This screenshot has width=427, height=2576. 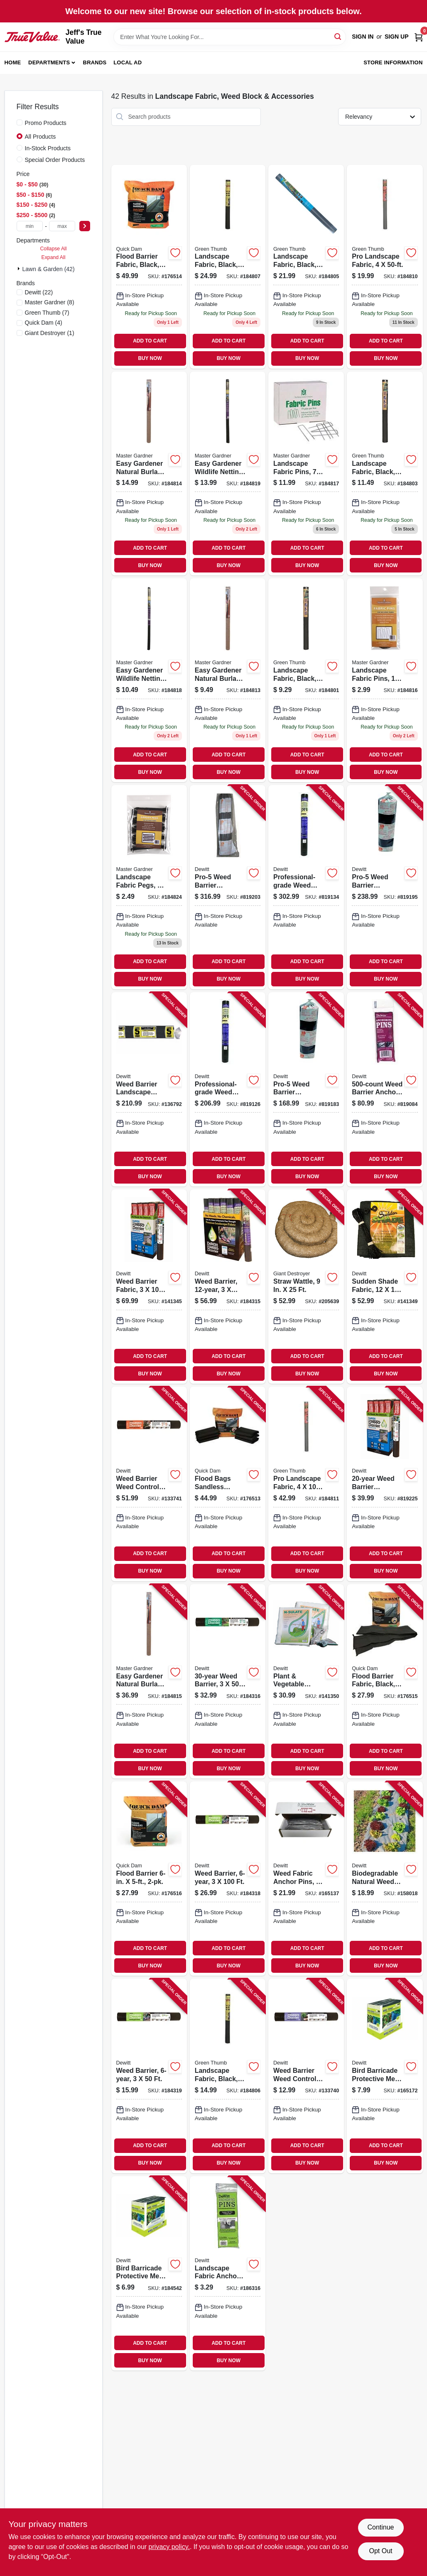 What do you see at coordinates (397, 36) in the screenshot?
I see `Sign Up` at bounding box center [397, 36].